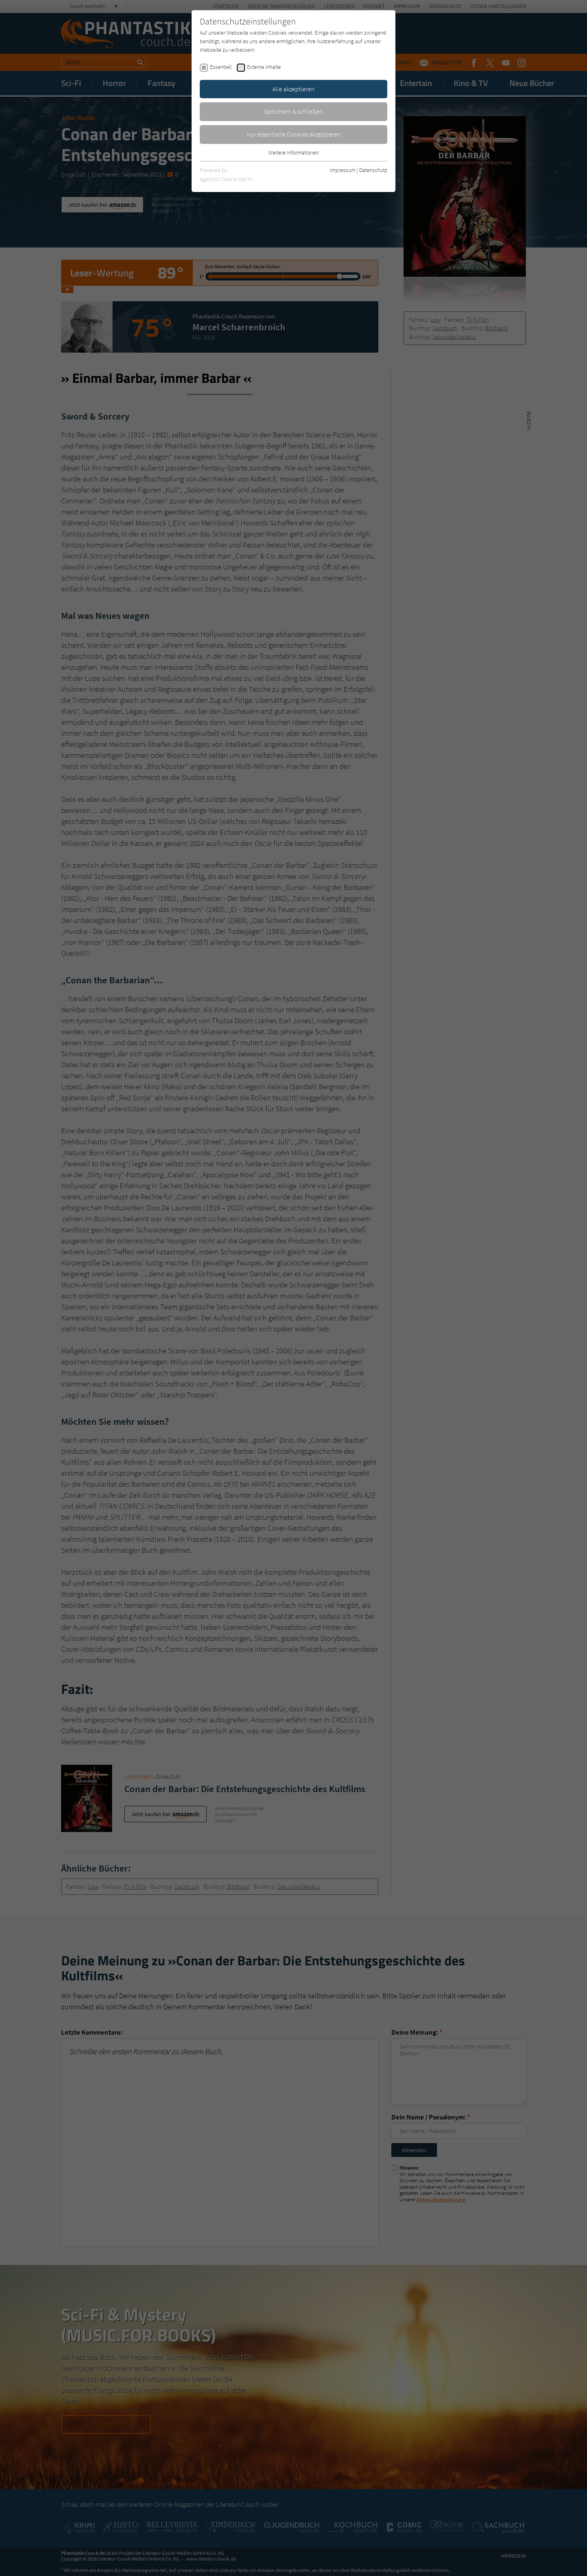 This screenshot has width=587, height=2576. I want to click on Nur essentielle Cookies akzeptieren, so click(294, 134).